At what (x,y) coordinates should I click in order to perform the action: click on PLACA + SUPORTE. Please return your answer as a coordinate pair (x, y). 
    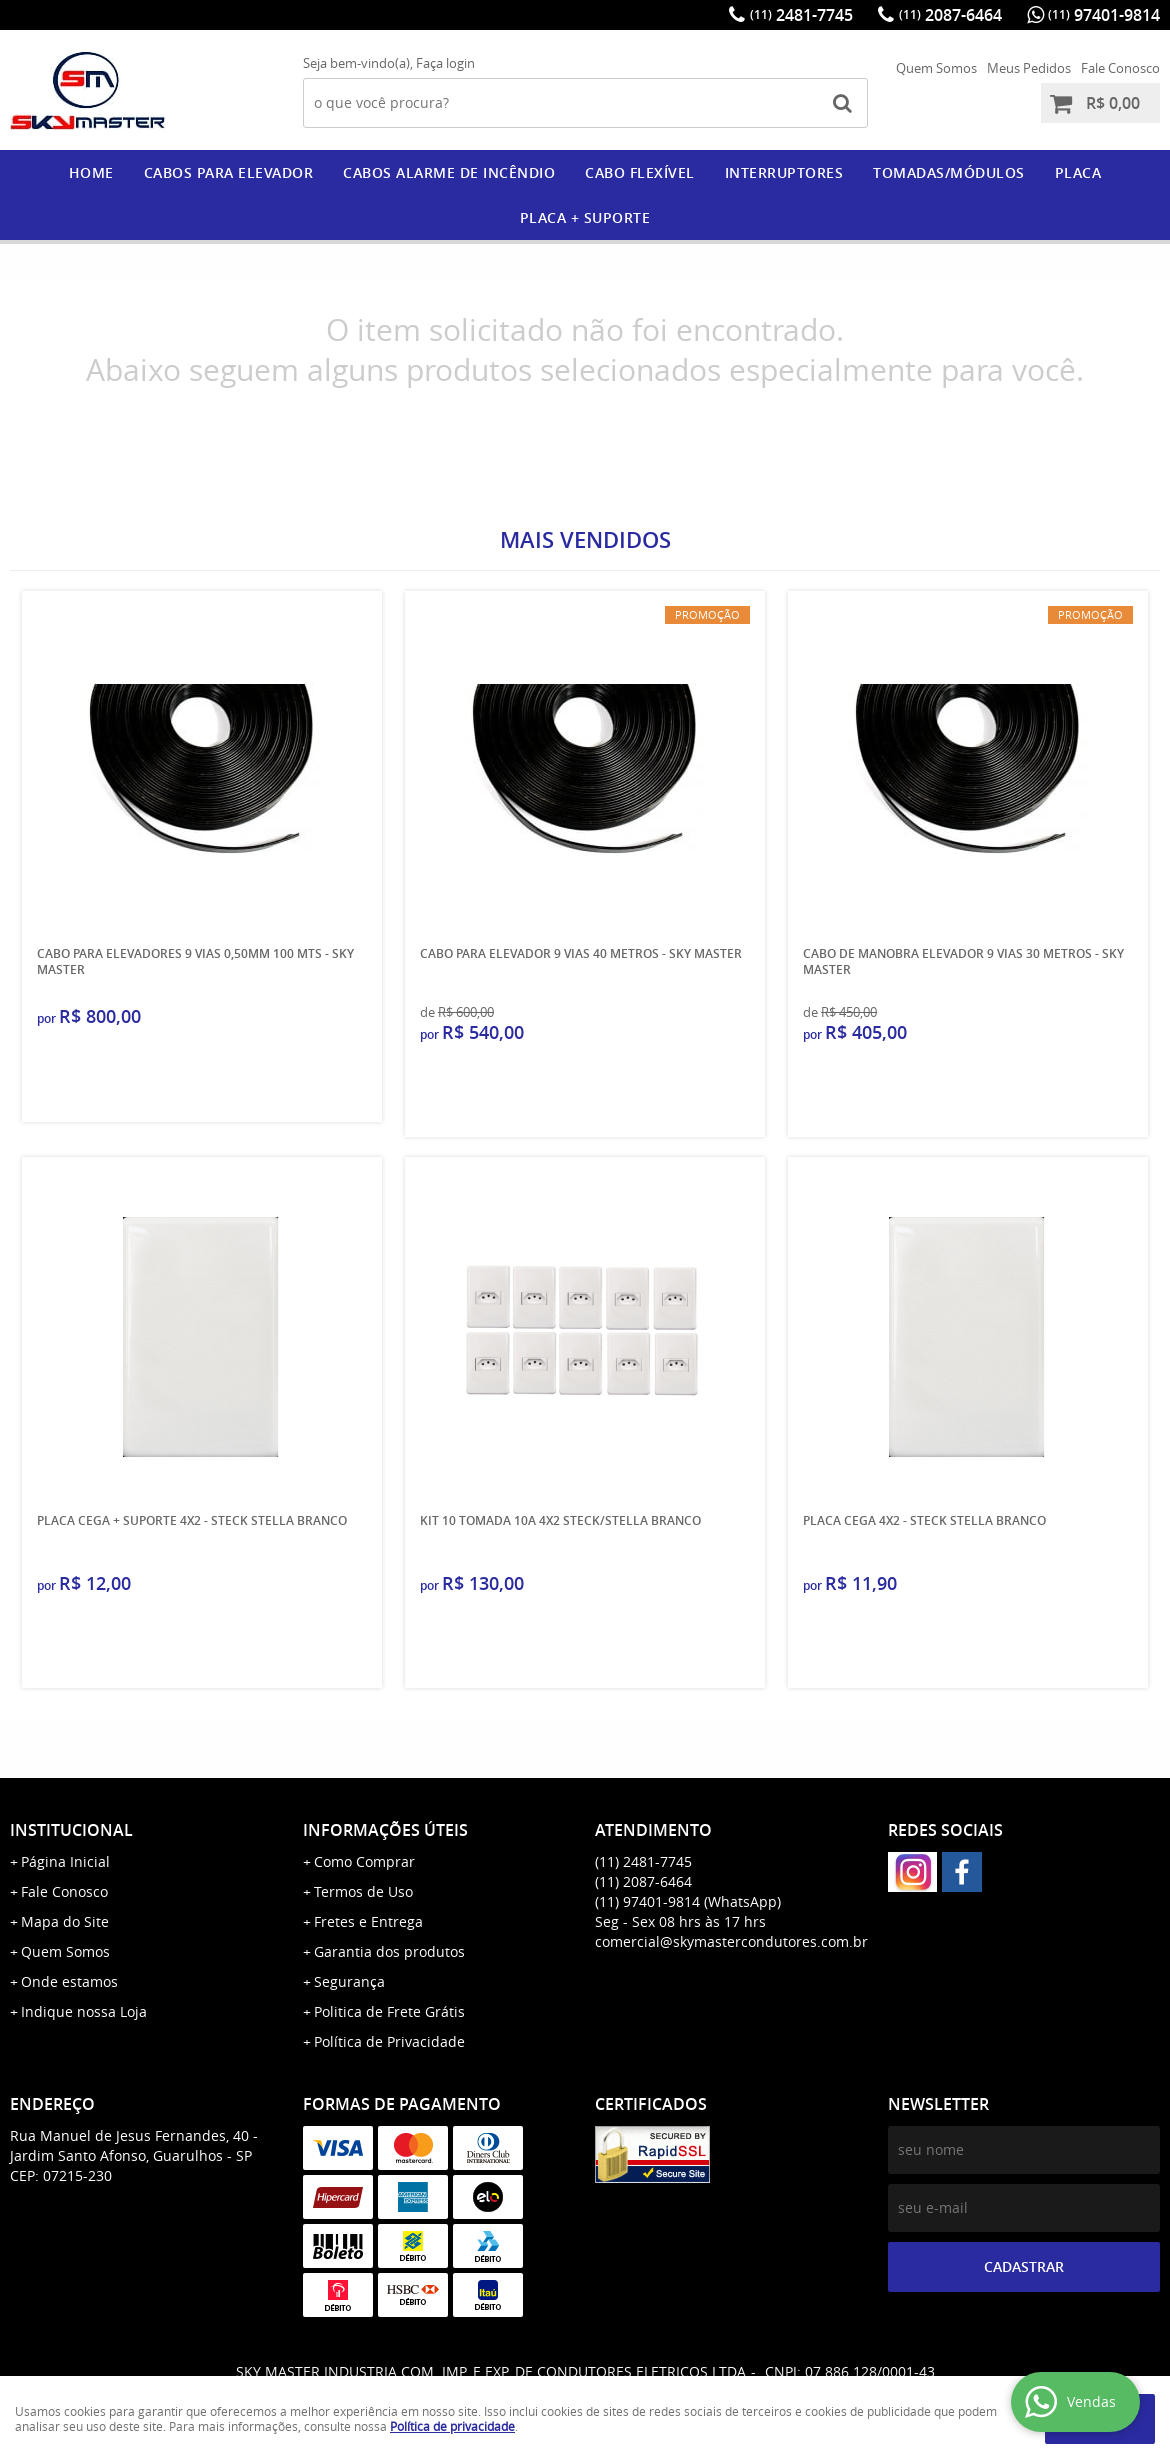
    Looking at the image, I should click on (585, 217).